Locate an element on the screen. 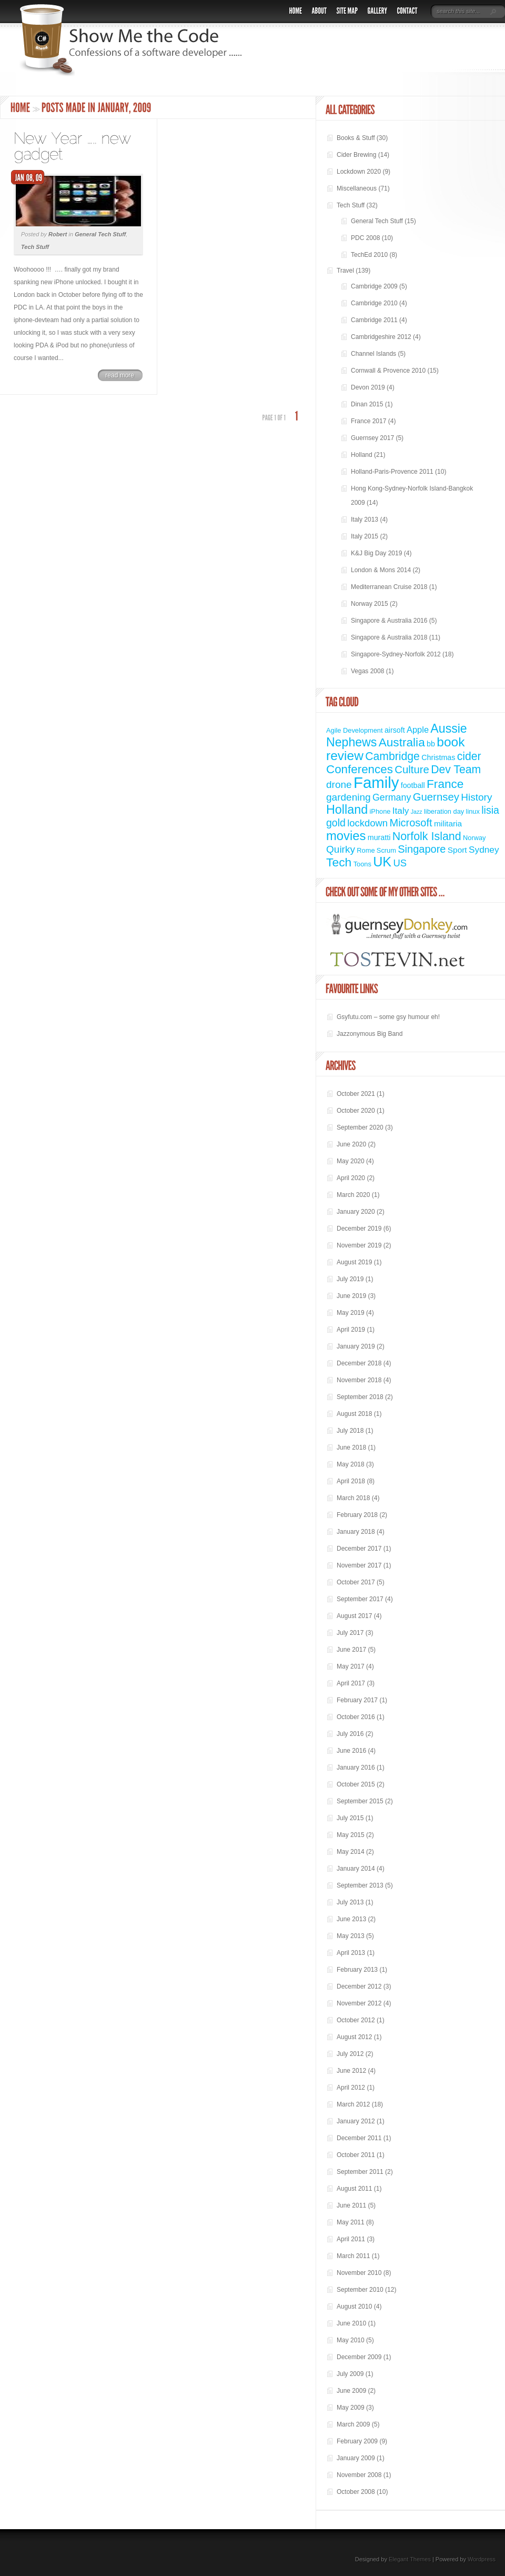  April 2018 is located at coordinates (351, 1481).